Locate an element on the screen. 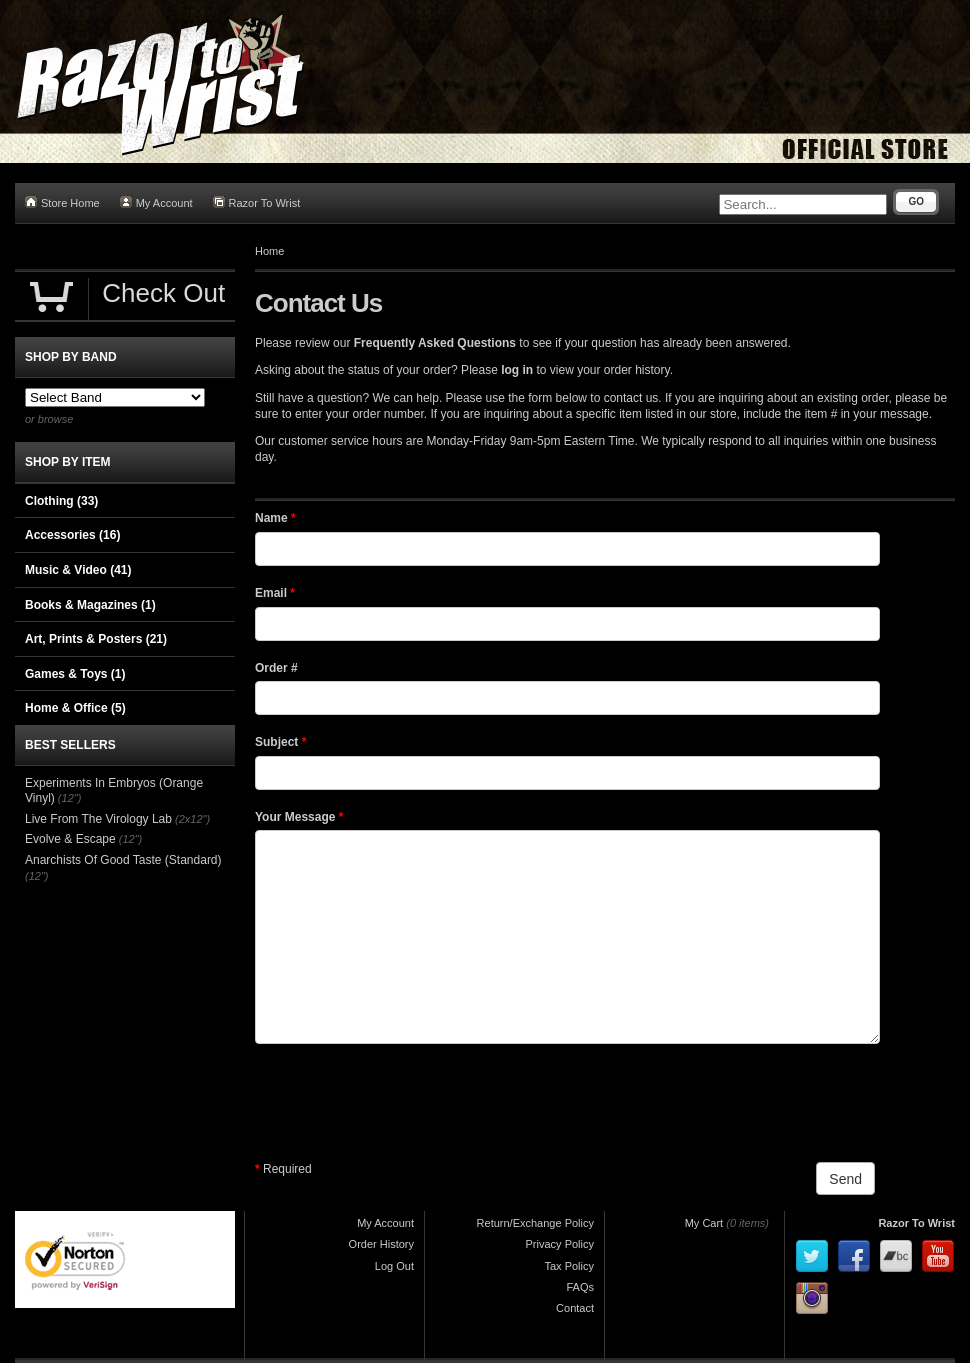  Art, Prints & Posters is located at coordinates (96, 639).